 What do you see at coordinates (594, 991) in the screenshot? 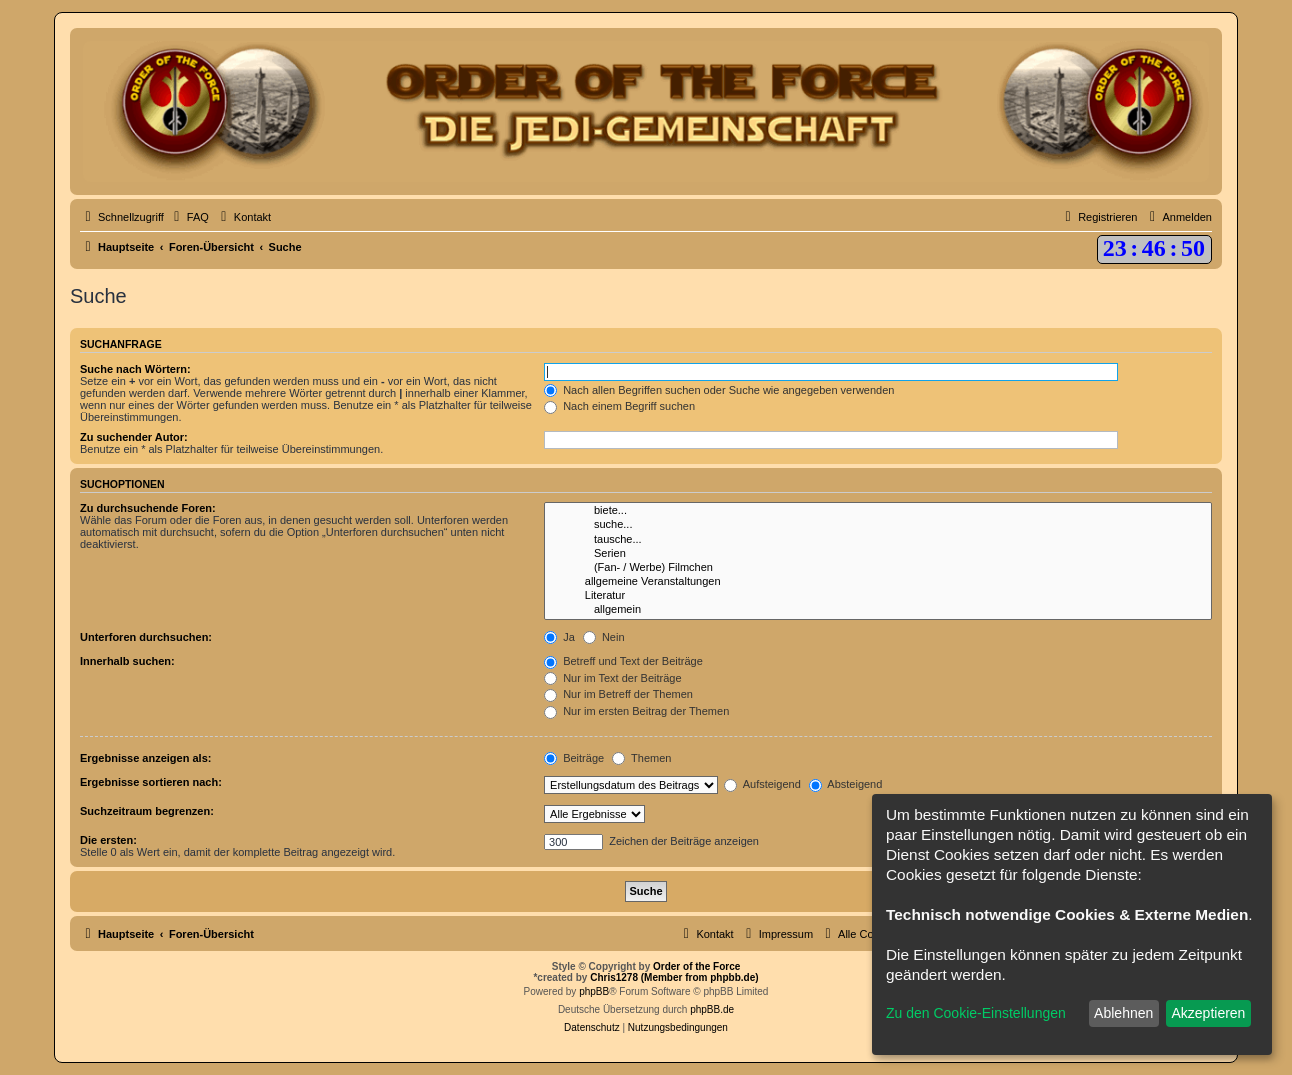
I see `phpBB` at bounding box center [594, 991].